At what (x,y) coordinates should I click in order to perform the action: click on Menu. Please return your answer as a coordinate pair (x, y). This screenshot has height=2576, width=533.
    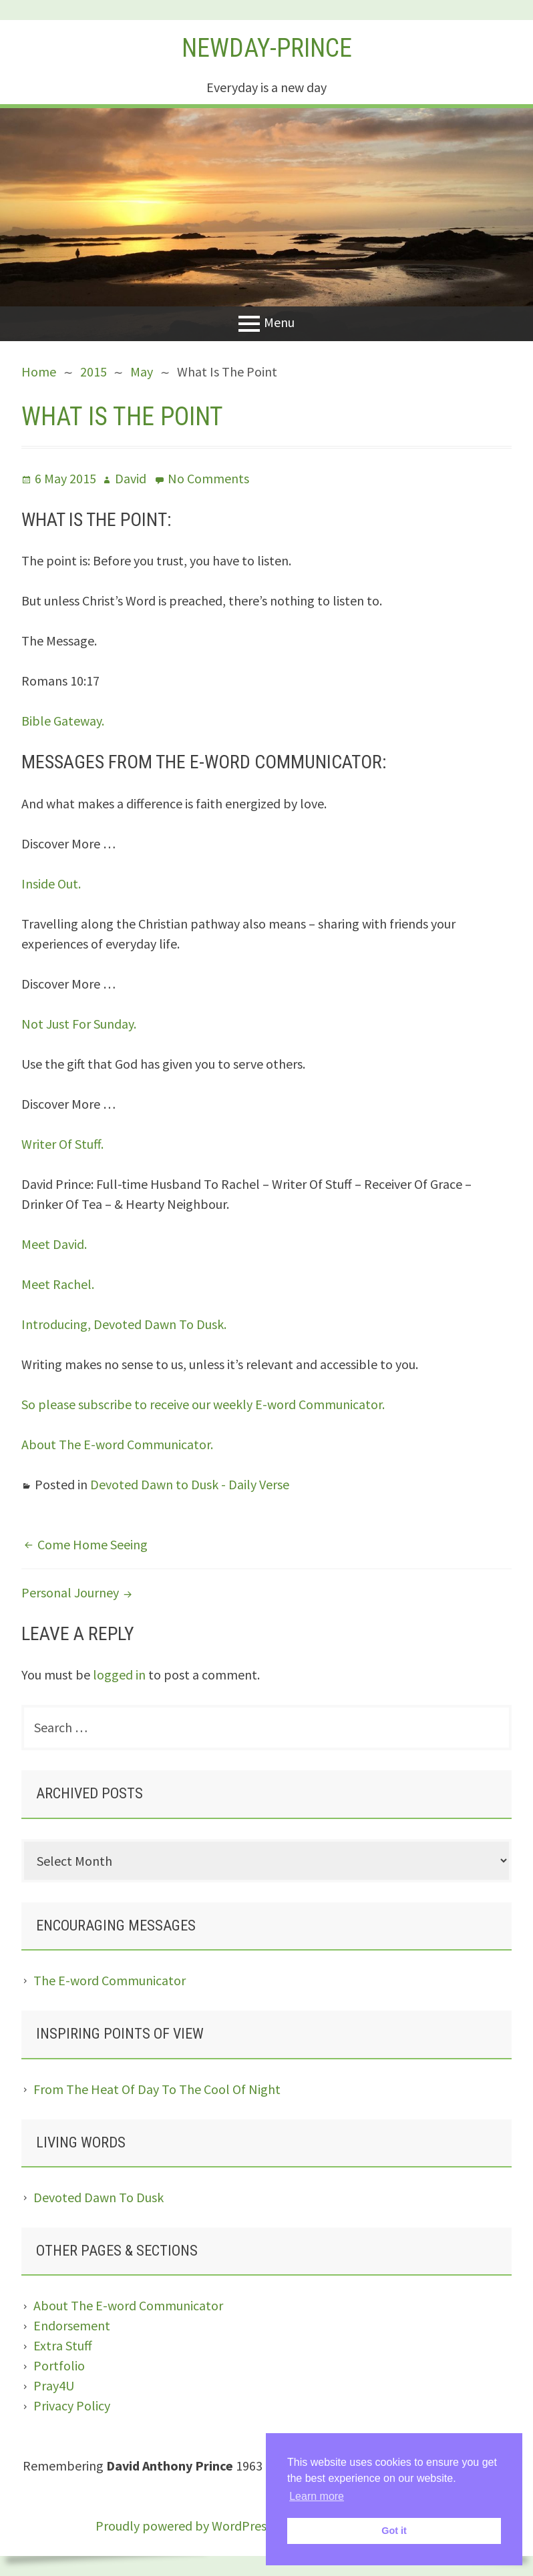
    Looking at the image, I should click on (279, 322).